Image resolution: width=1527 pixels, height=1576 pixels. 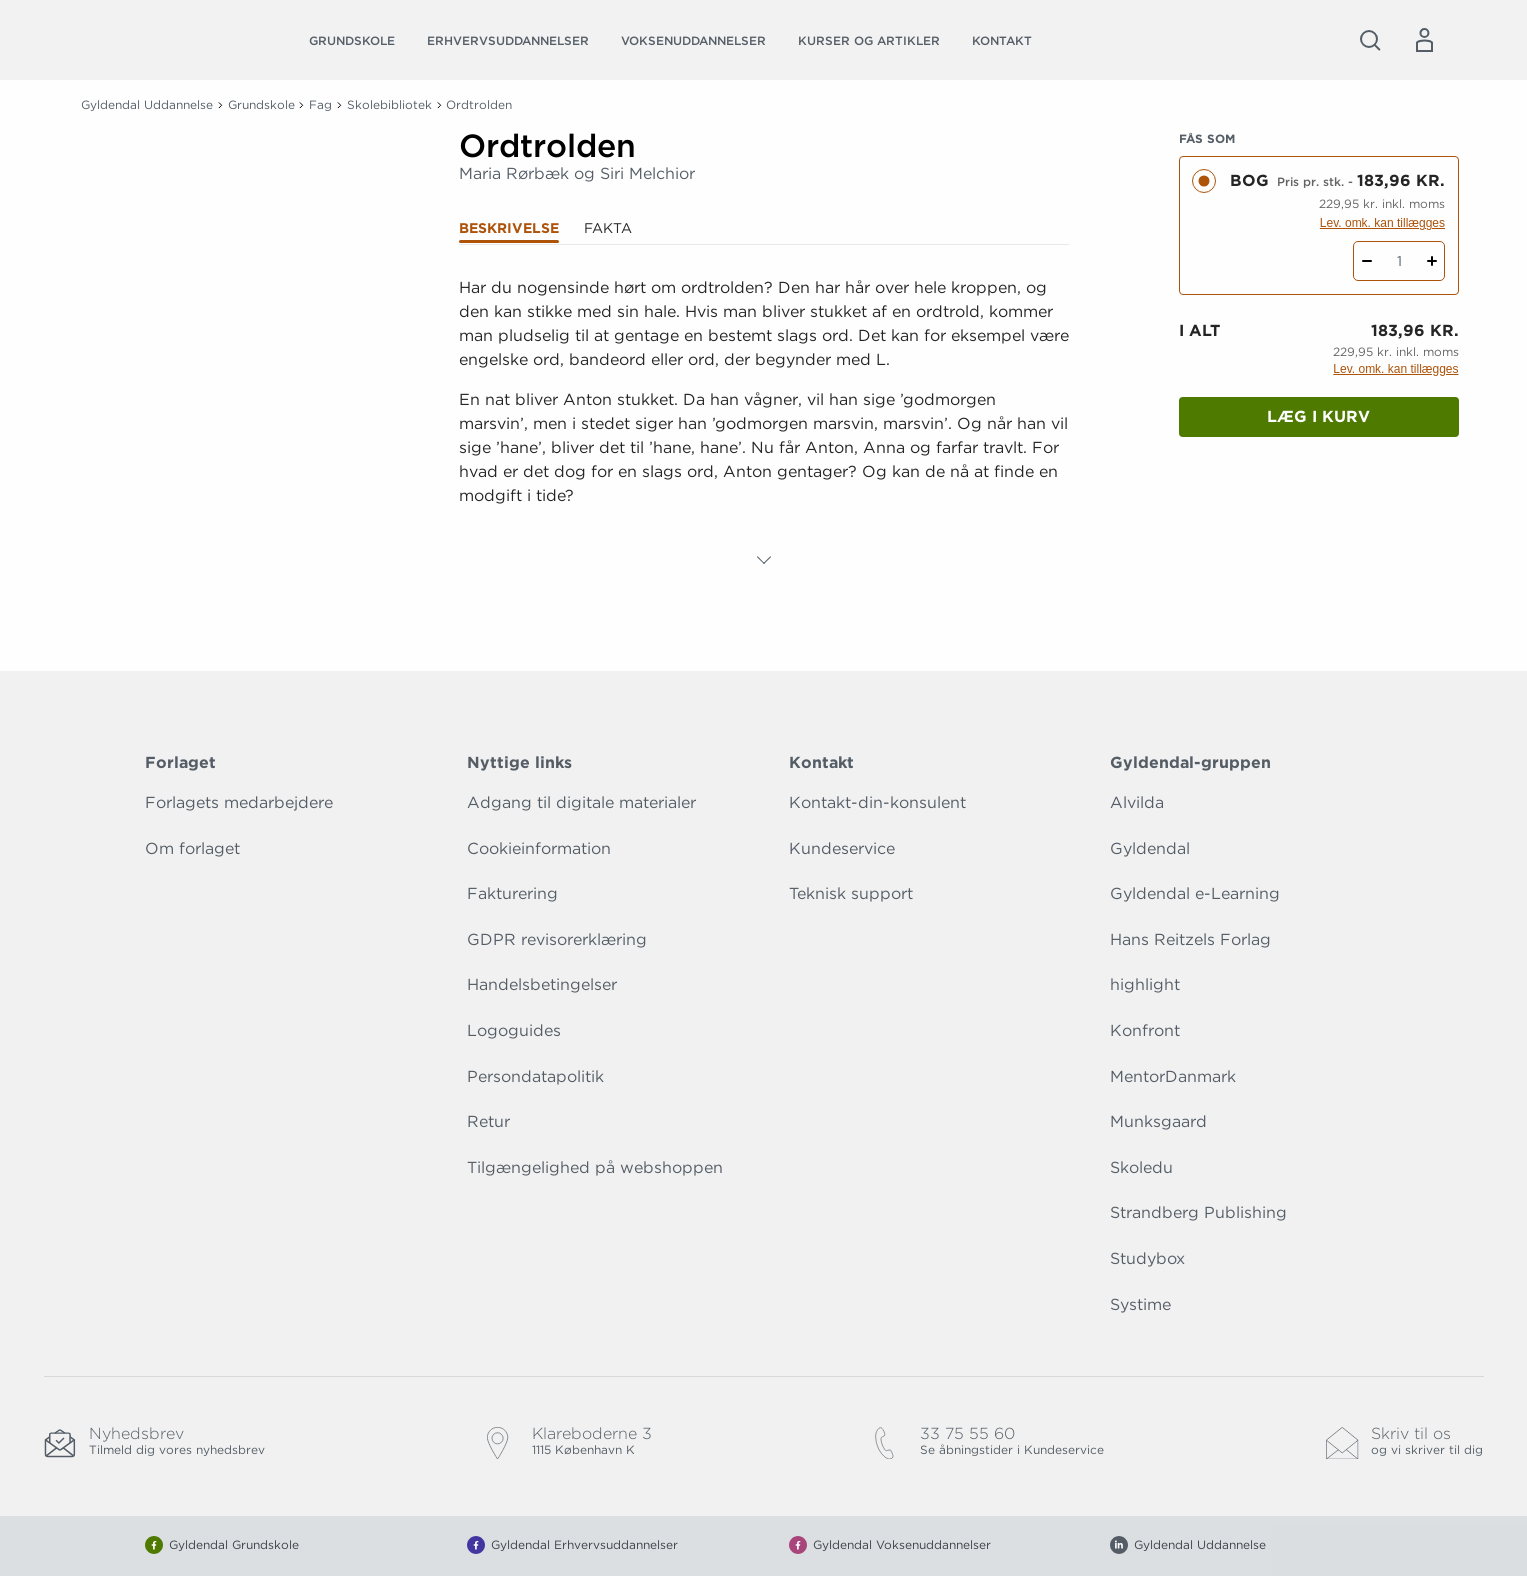 What do you see at coordinates (1158, 1121) in the screenshot?
I see `Munksgaard` at bounding box center [1158, 1121].